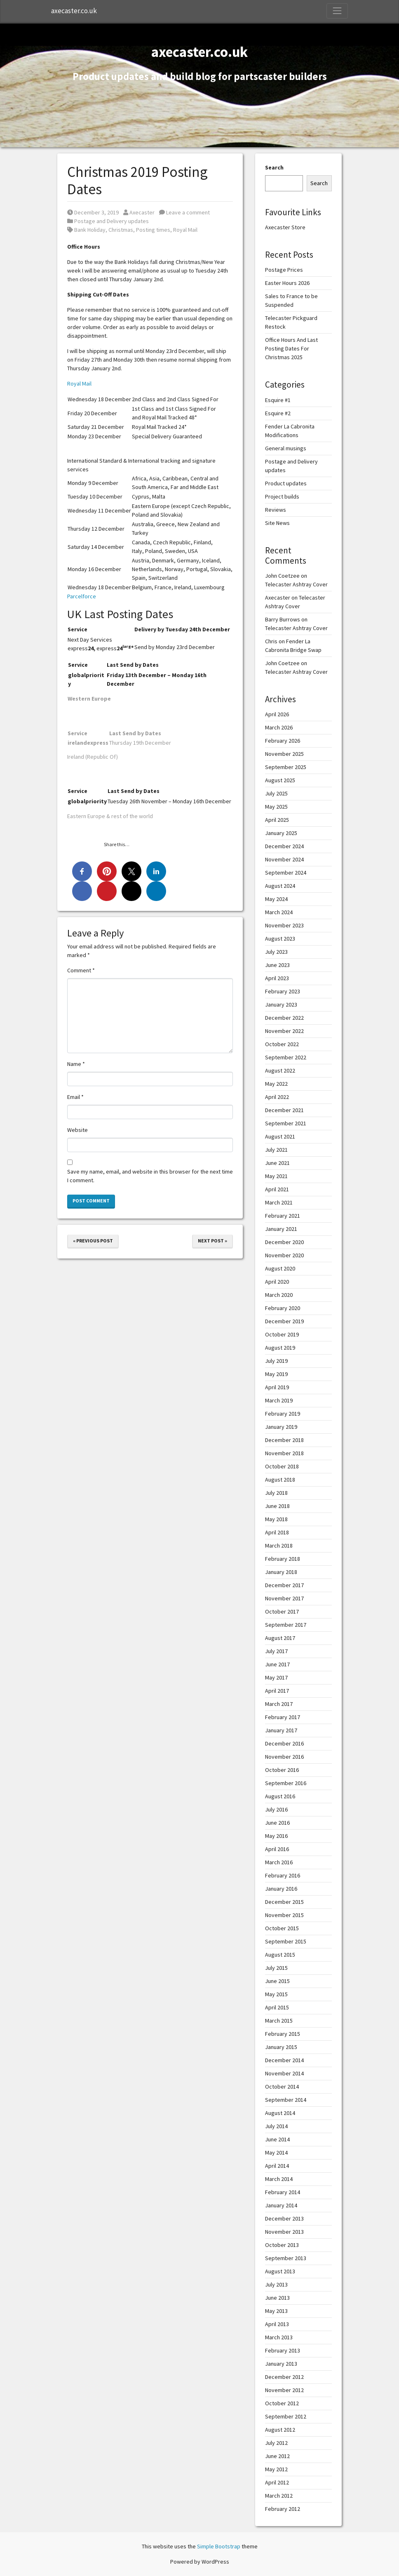 Image resolution: width=399 pixels, height=2576 pixels. What do you see at coordinates (81, 596) in the screenshot?
I see `Parcelforce` at bounding box center [81, 596].